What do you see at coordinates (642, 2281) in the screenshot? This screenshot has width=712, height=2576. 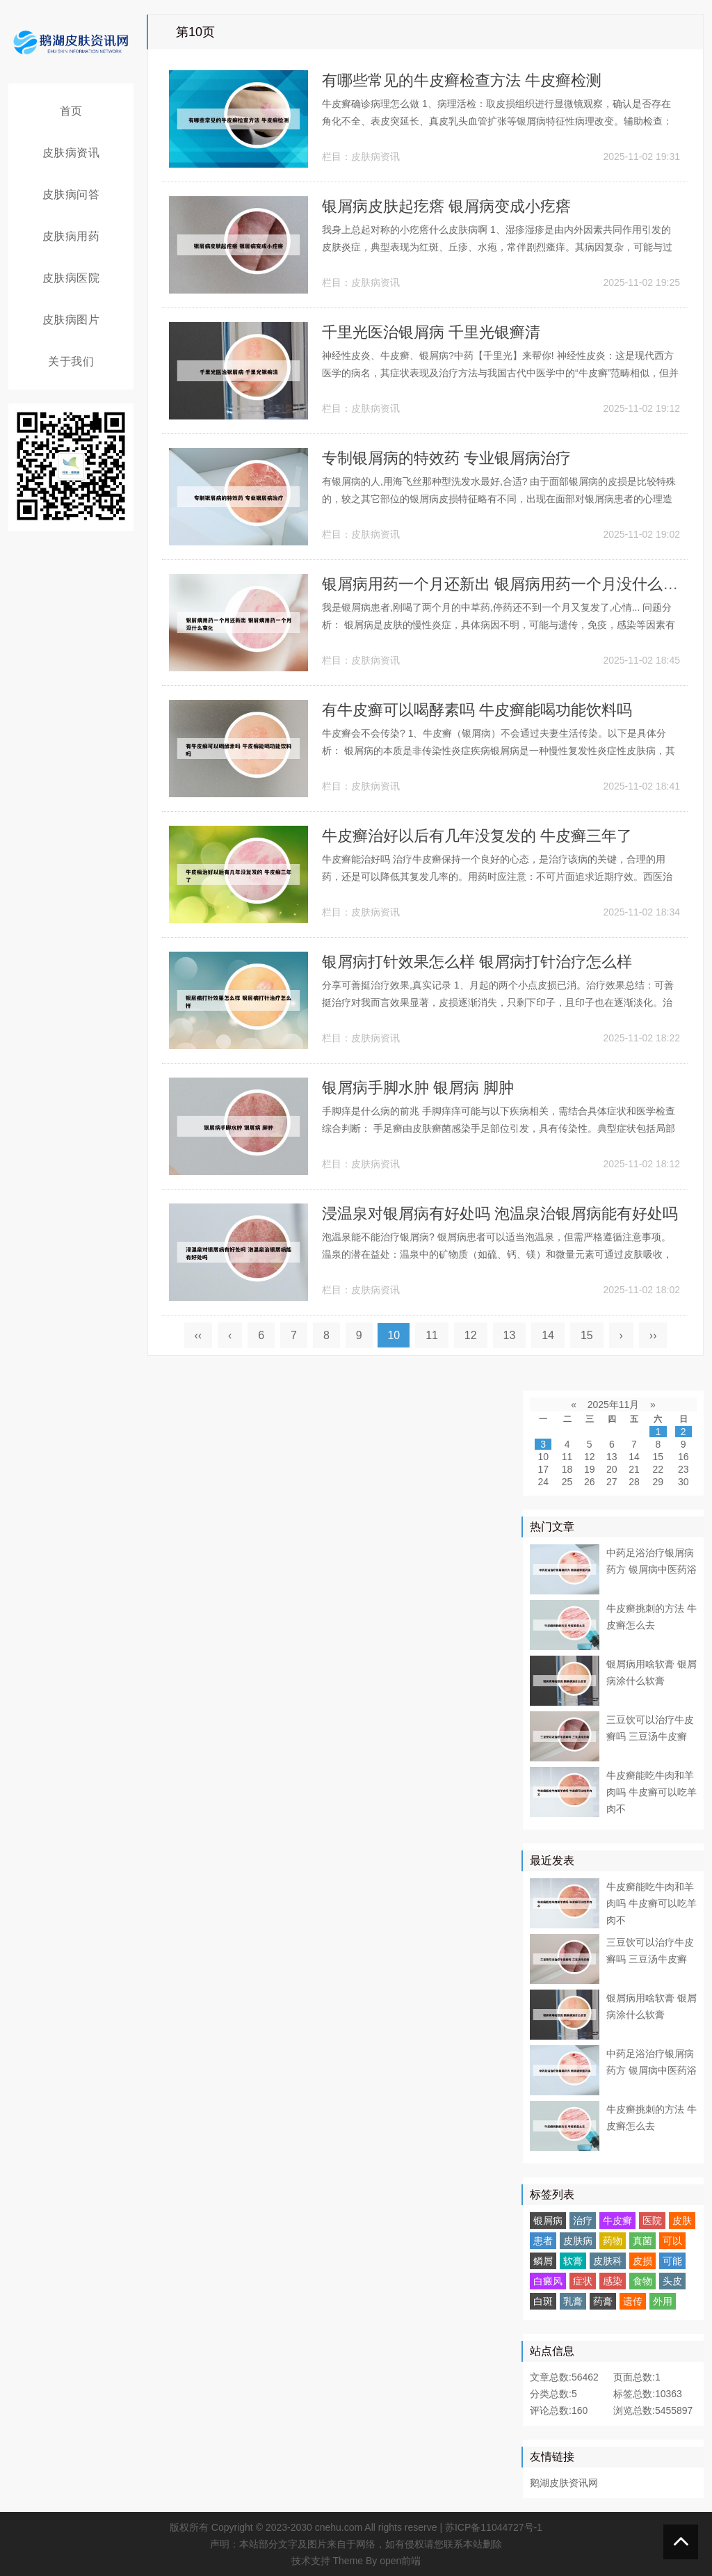 I see `食物` at bounding box center [642, 2281].